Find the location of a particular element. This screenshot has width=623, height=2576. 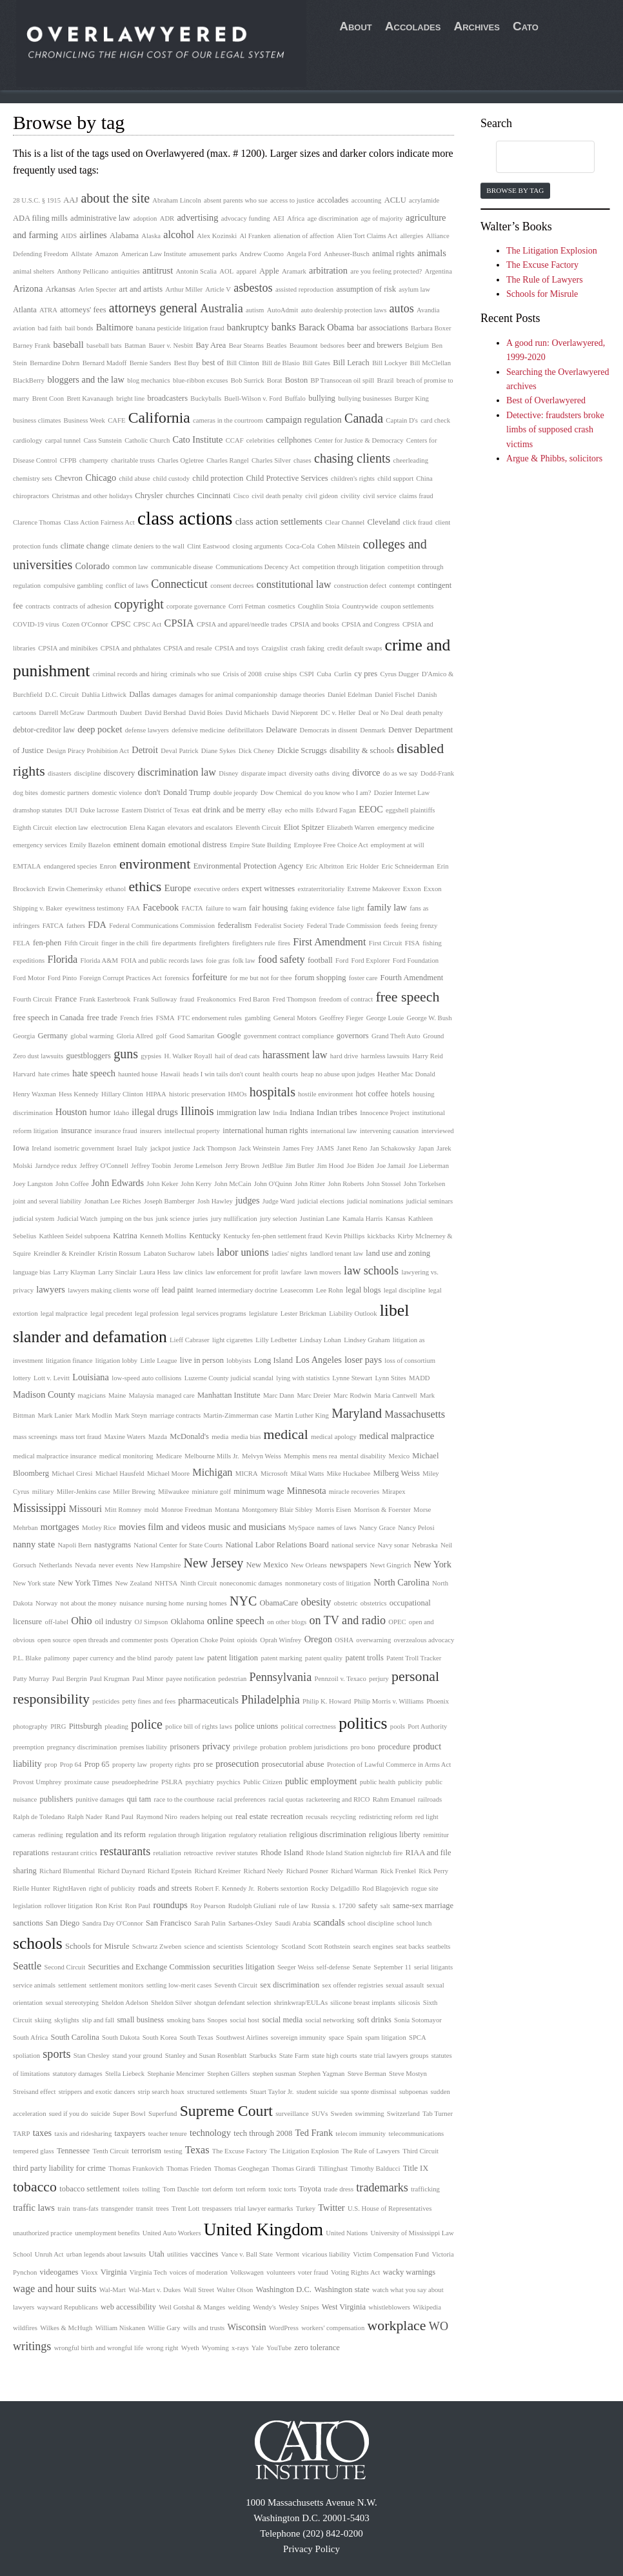

pleading is located at coordinates (116, 1726).